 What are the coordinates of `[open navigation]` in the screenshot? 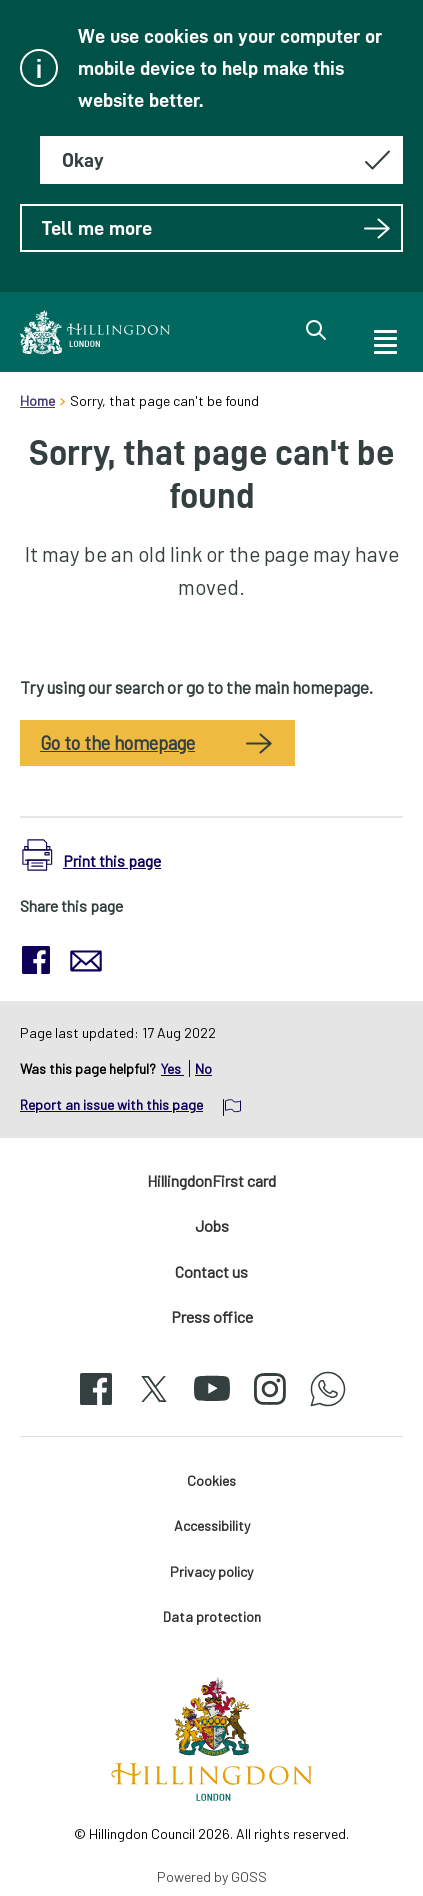 It's located at (384, 339).